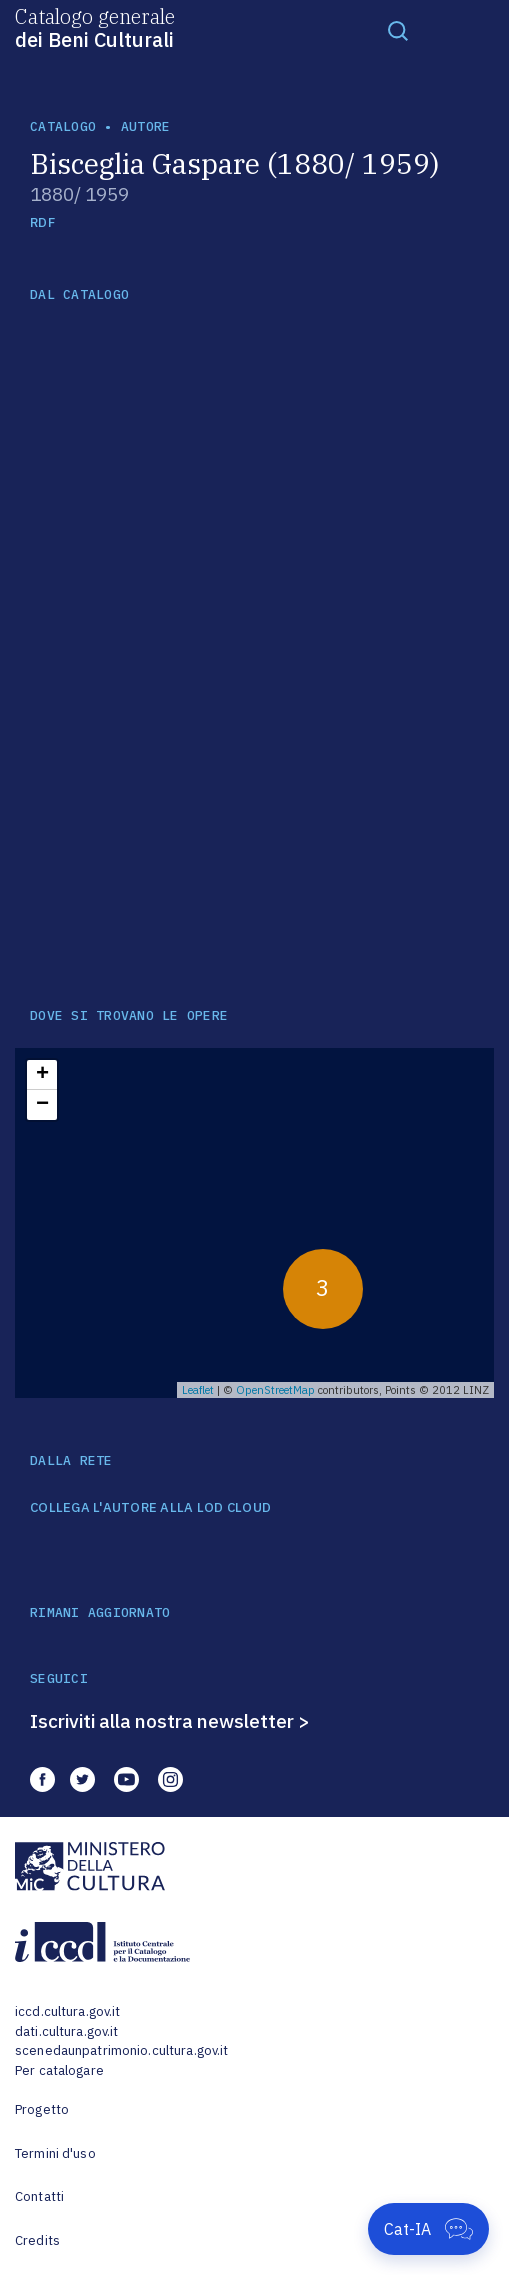 Image resolution: width=509 pixels, height=2275 pixels. I want to click on Iscriviti alla nostra newsletter >, so click(170, 1721).